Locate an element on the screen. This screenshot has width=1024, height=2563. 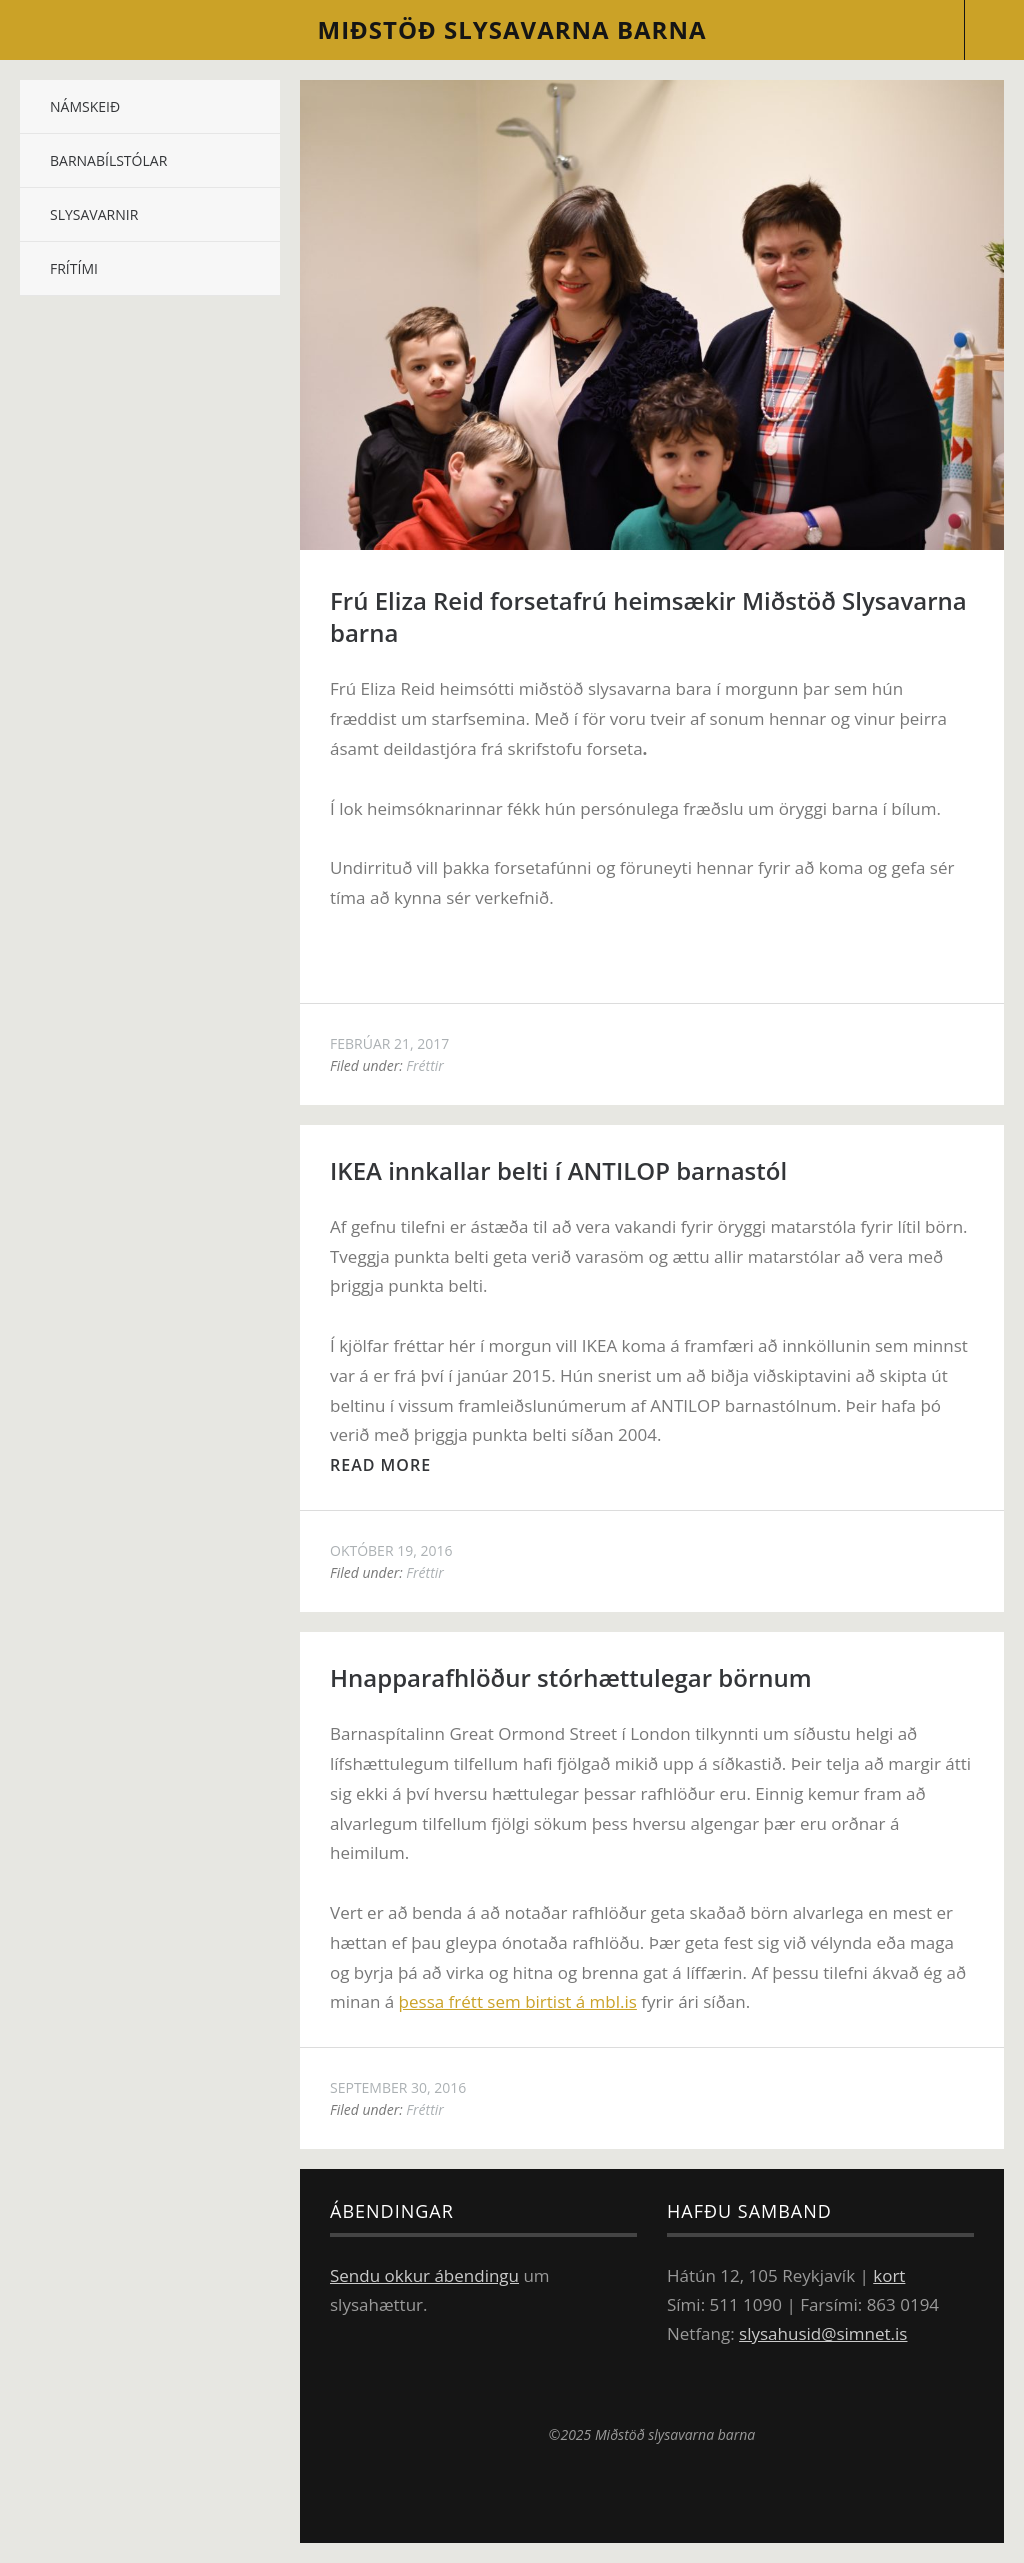
Slysavarnir is located at coordinates (94, 214).